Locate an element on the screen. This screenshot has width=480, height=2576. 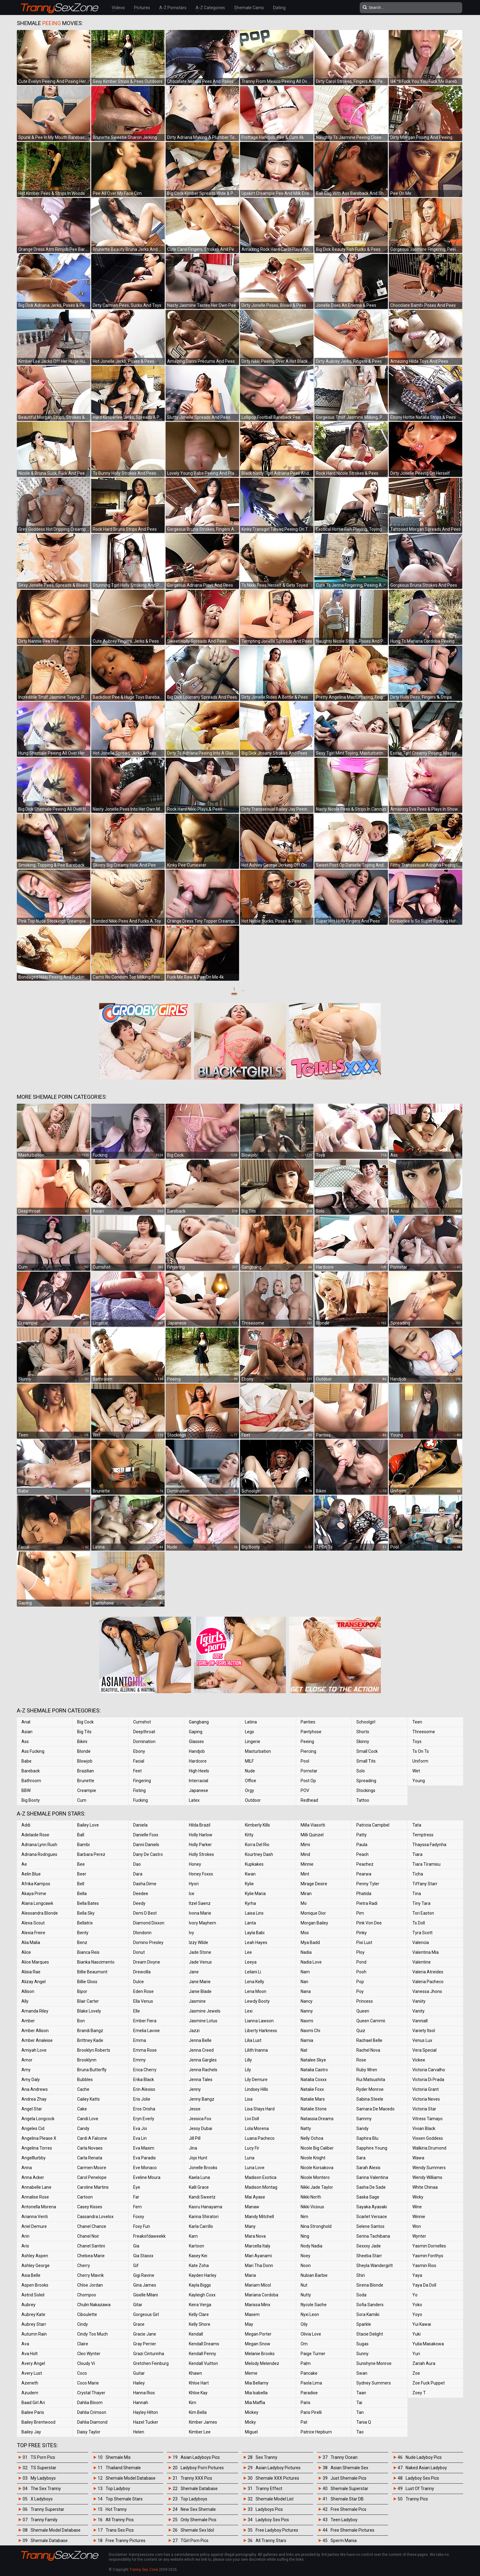
Bella Bates is located at coordinates (88, 1903).